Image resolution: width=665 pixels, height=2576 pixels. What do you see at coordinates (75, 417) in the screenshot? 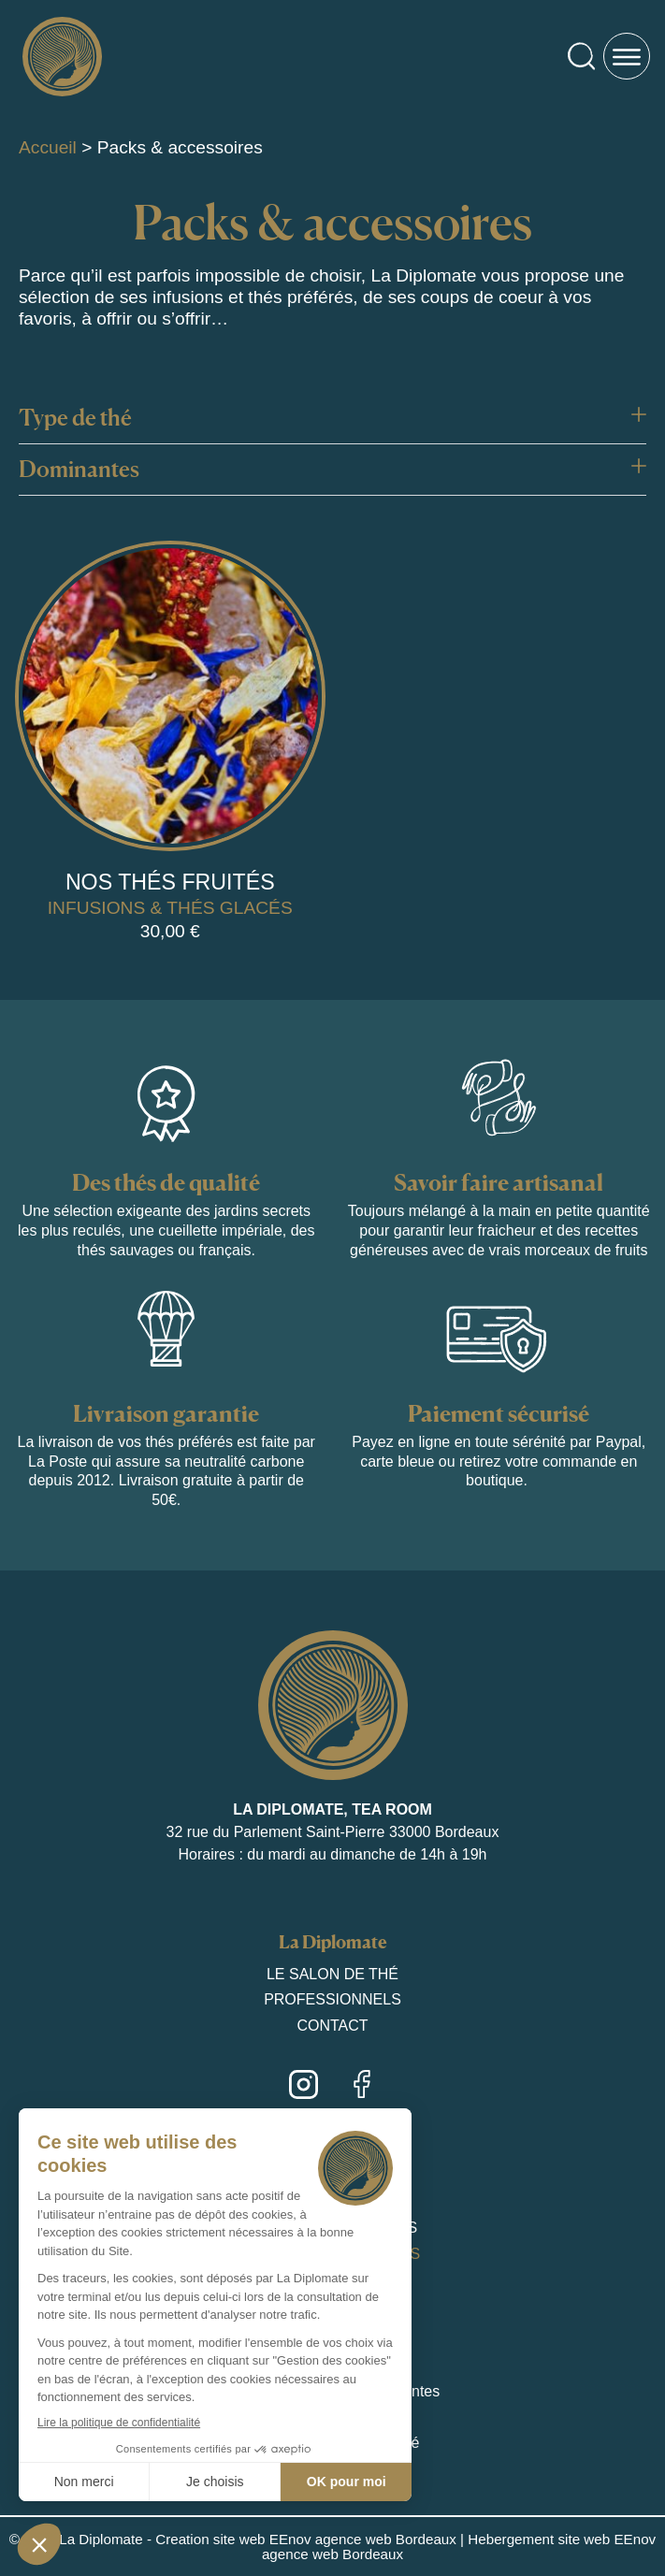
I see `Type de thé` at bounding box center [75, 417].